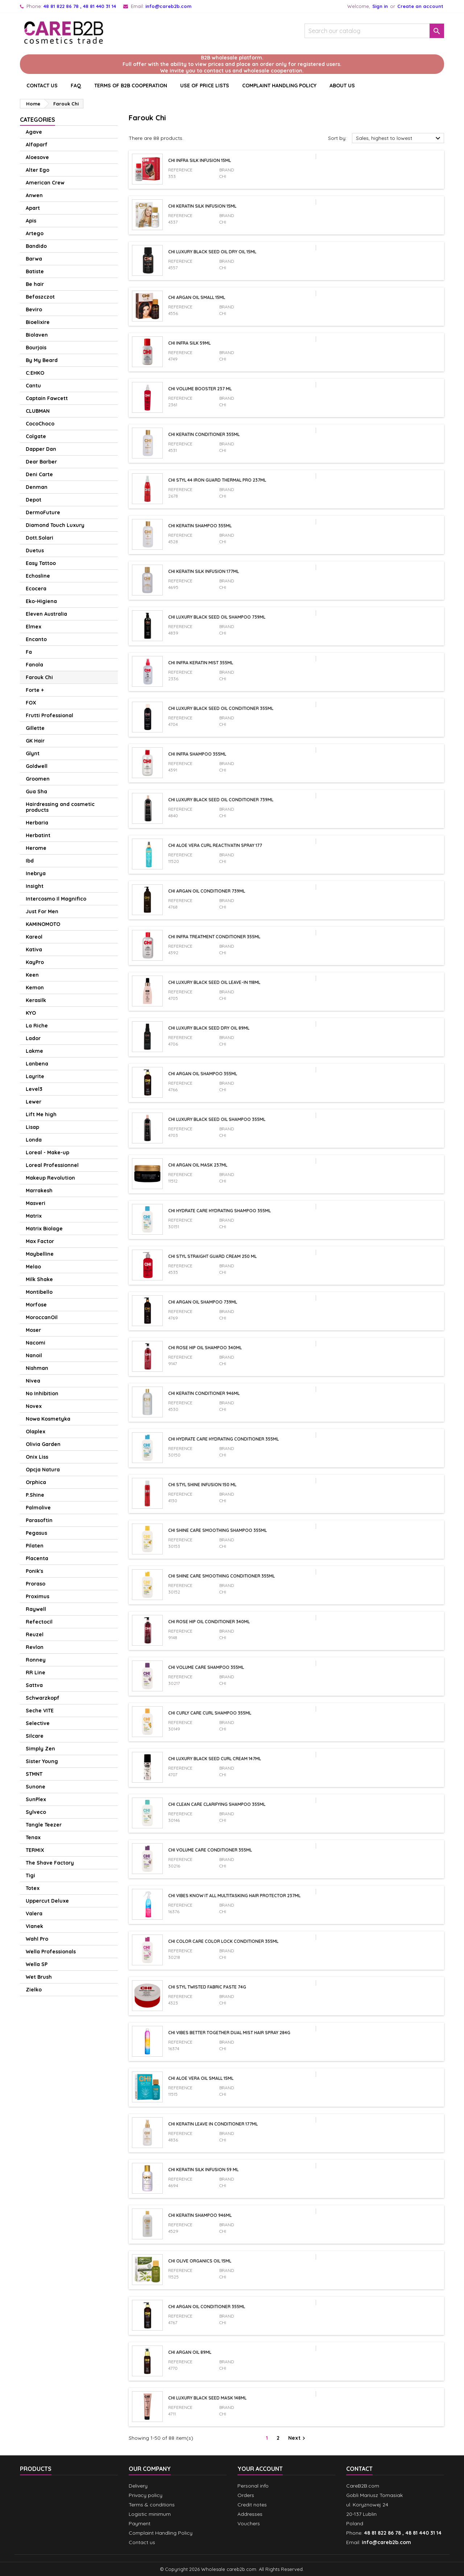 This screenshot has width=464, height=2576. Describe the element at coordinates (39, 1279) in the screenshot. I see `Milk Shake` at that location.